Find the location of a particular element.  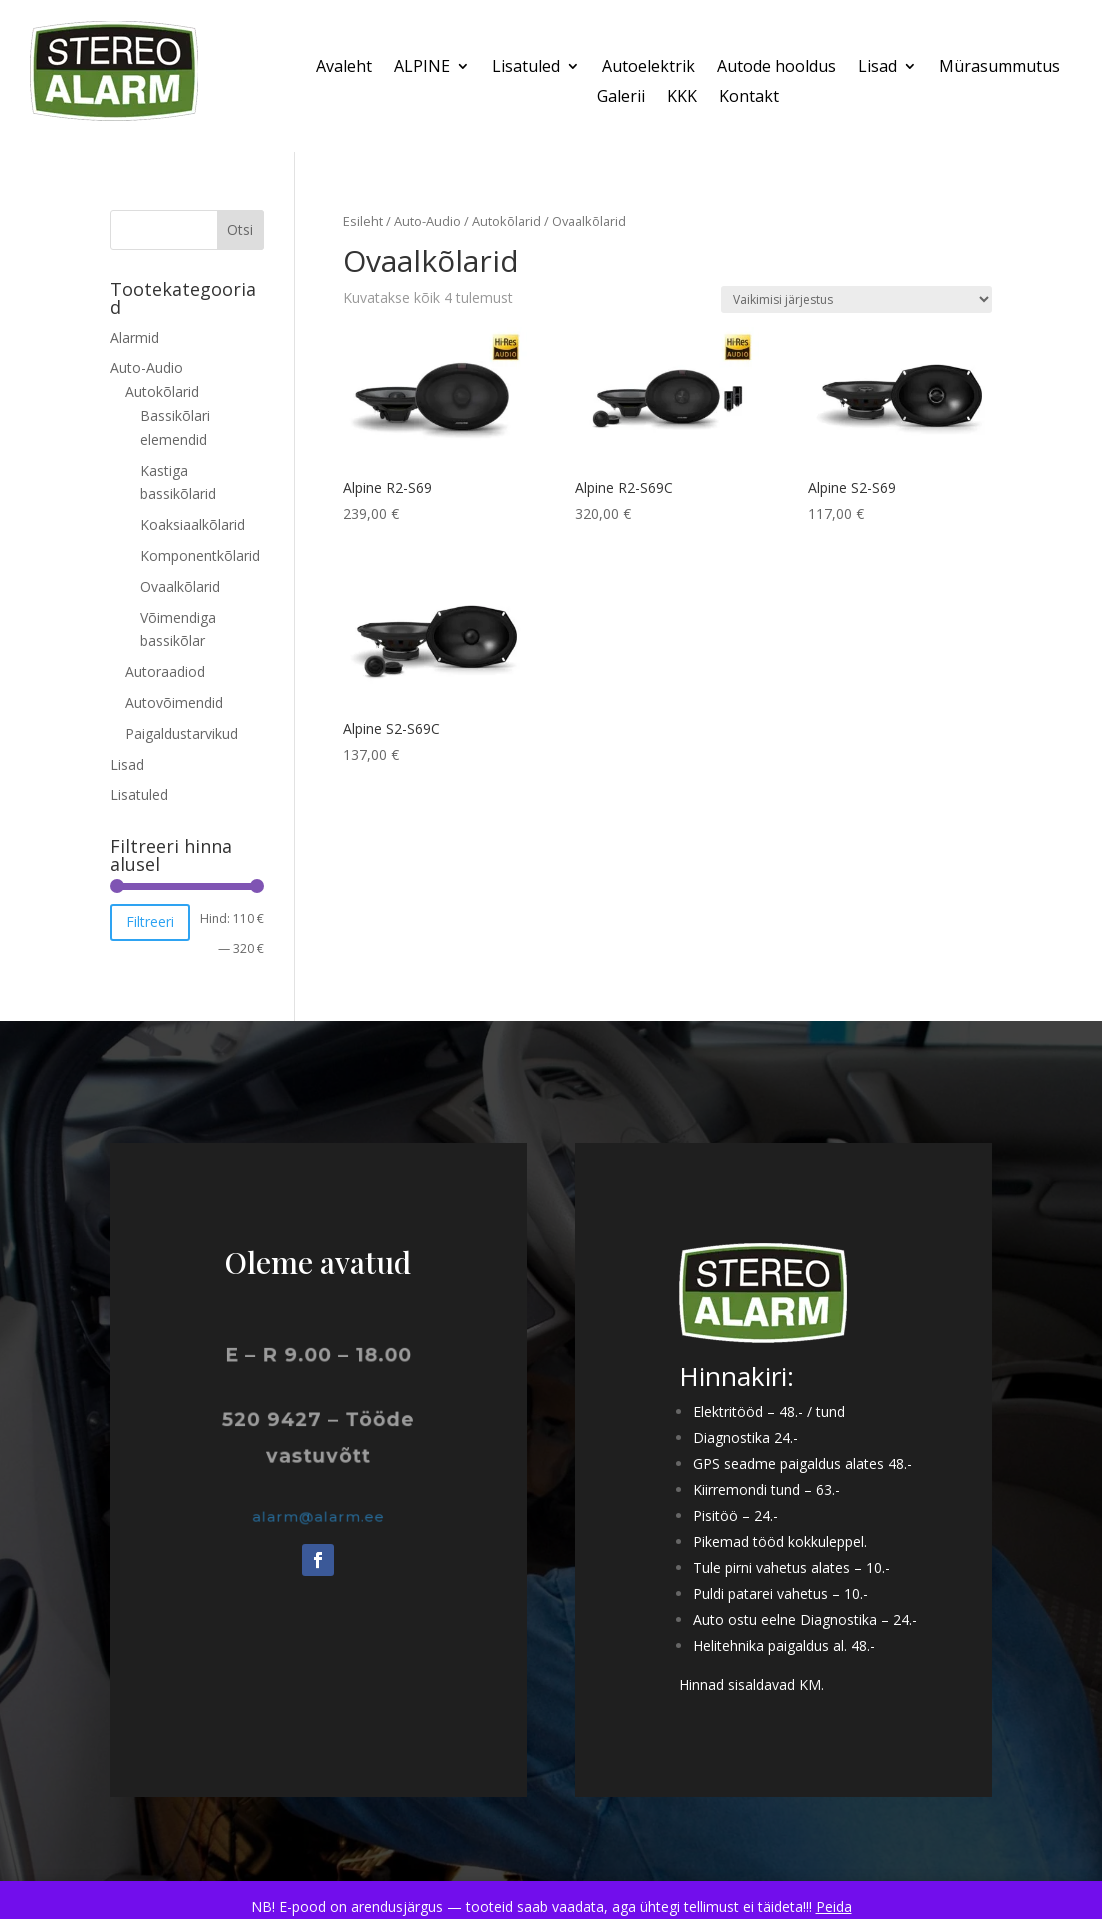

Autode hooldus is located at coordinates (776, 68).